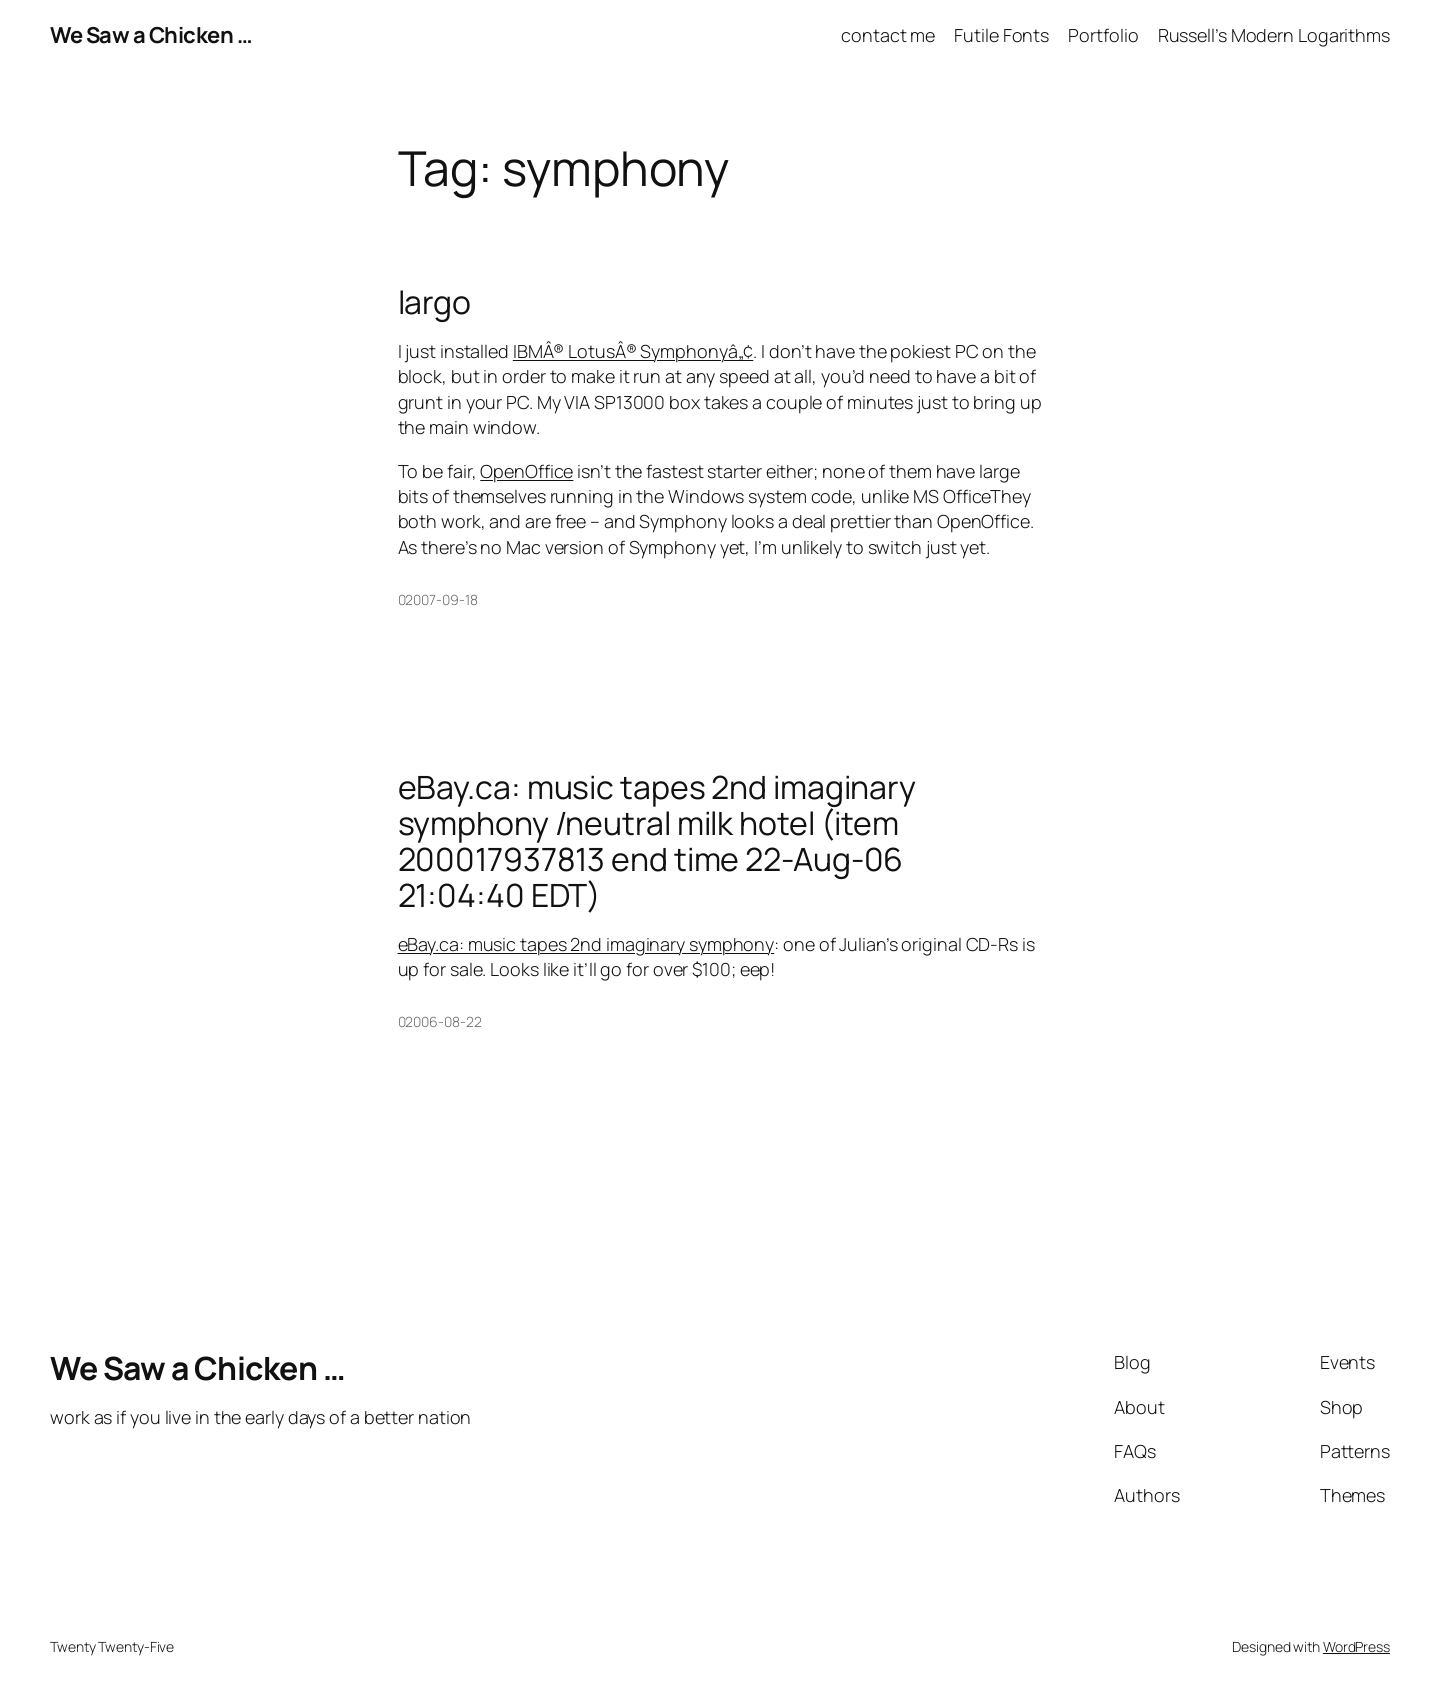  I want to click on OpenOffice, so click(526, 471).